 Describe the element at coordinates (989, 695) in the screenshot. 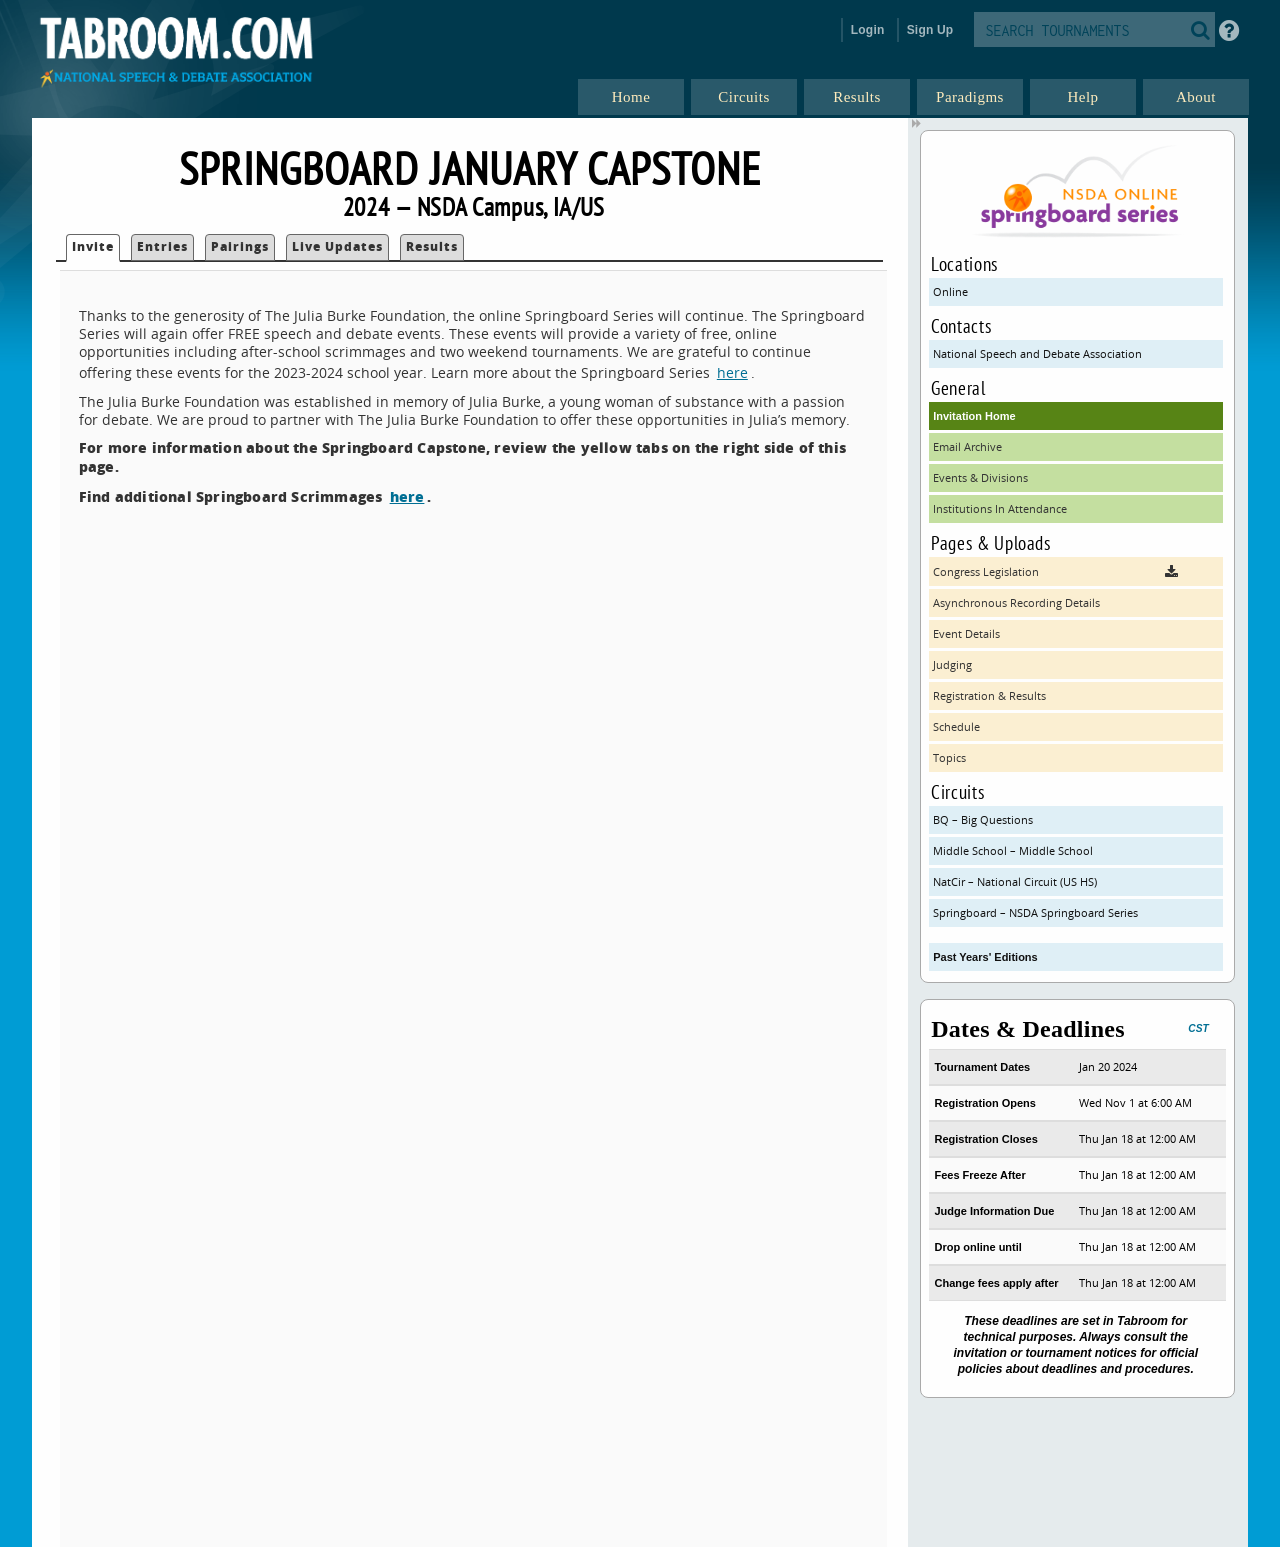

I see `Registration & Results` at that location.